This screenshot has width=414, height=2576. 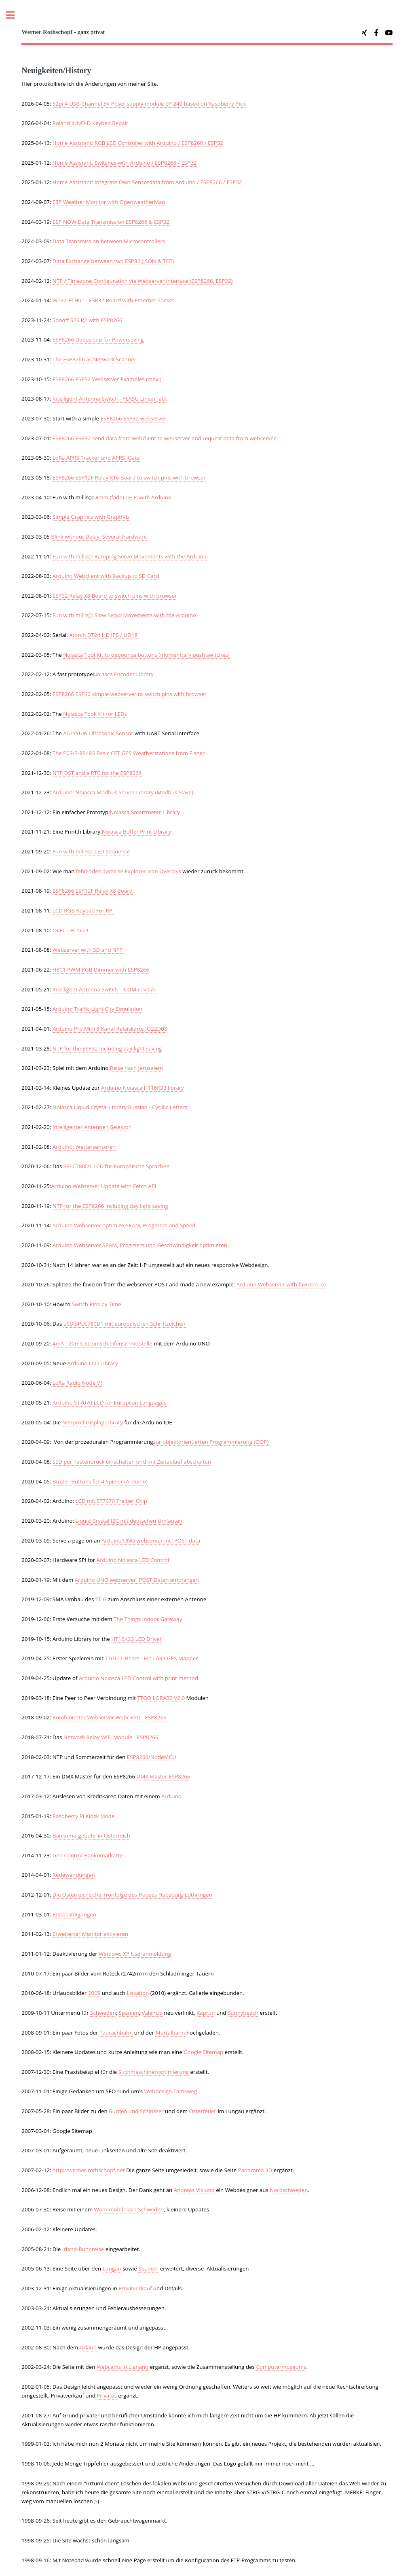 What do you see at coordinates (110, 1717) in the screenshot?
I see `Kombinierter Webserver Webclient - ESP8266` at bounding box center [110, 1717].